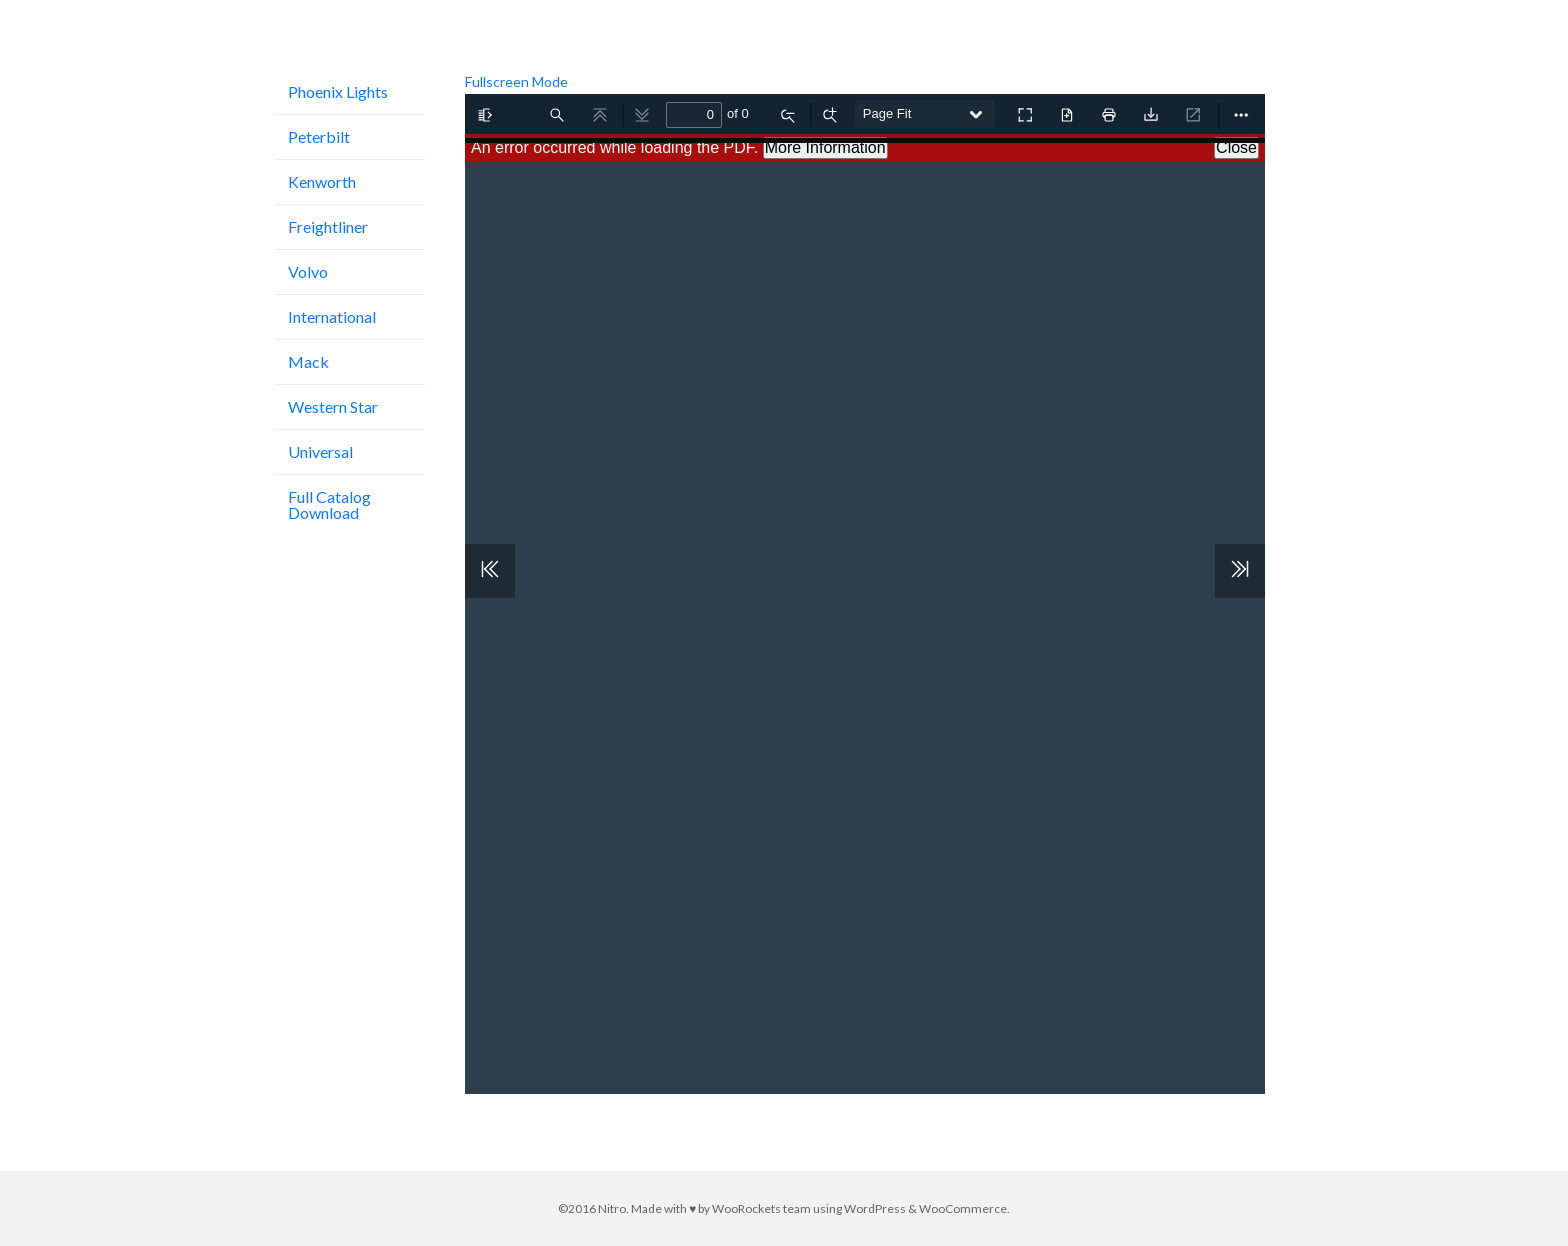 The image size is (1568, 1246). I want to click on International, so click(332, 316).